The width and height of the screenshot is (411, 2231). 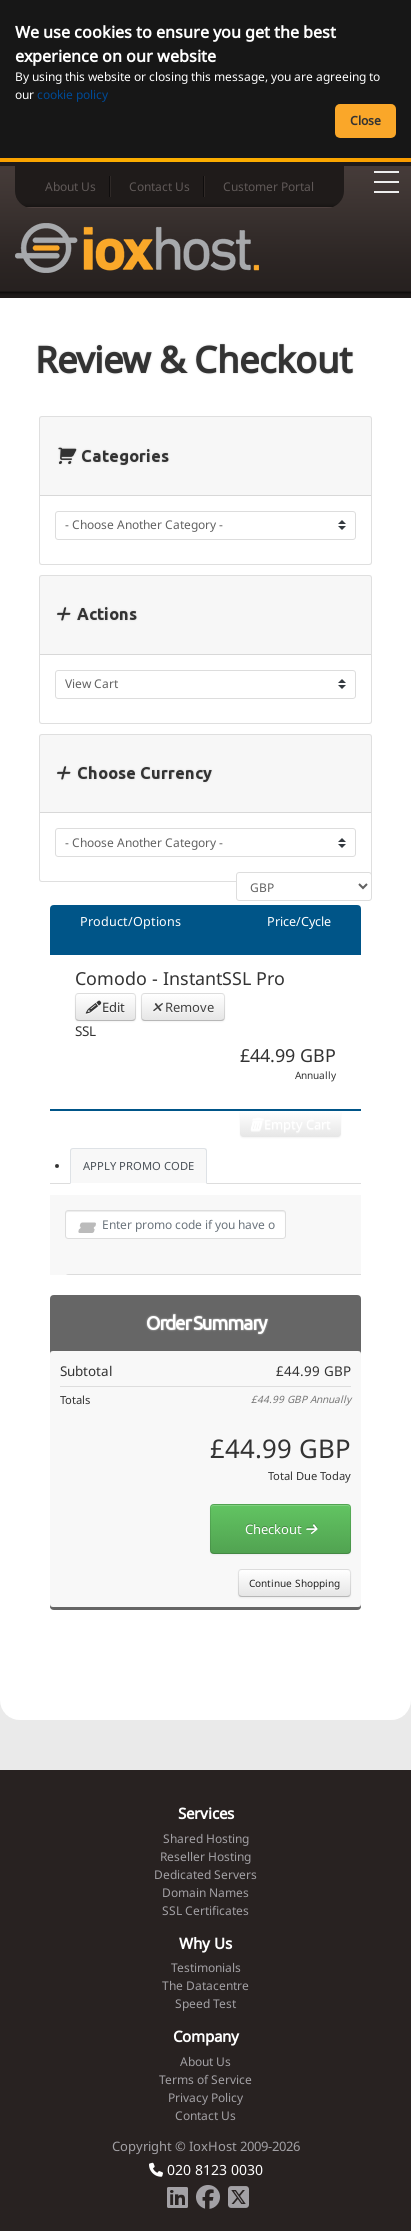 What do you see at coordinates (205, 2097) in the screenshot?
I see `Privacy Policy` at bounding box center [205, 2097].